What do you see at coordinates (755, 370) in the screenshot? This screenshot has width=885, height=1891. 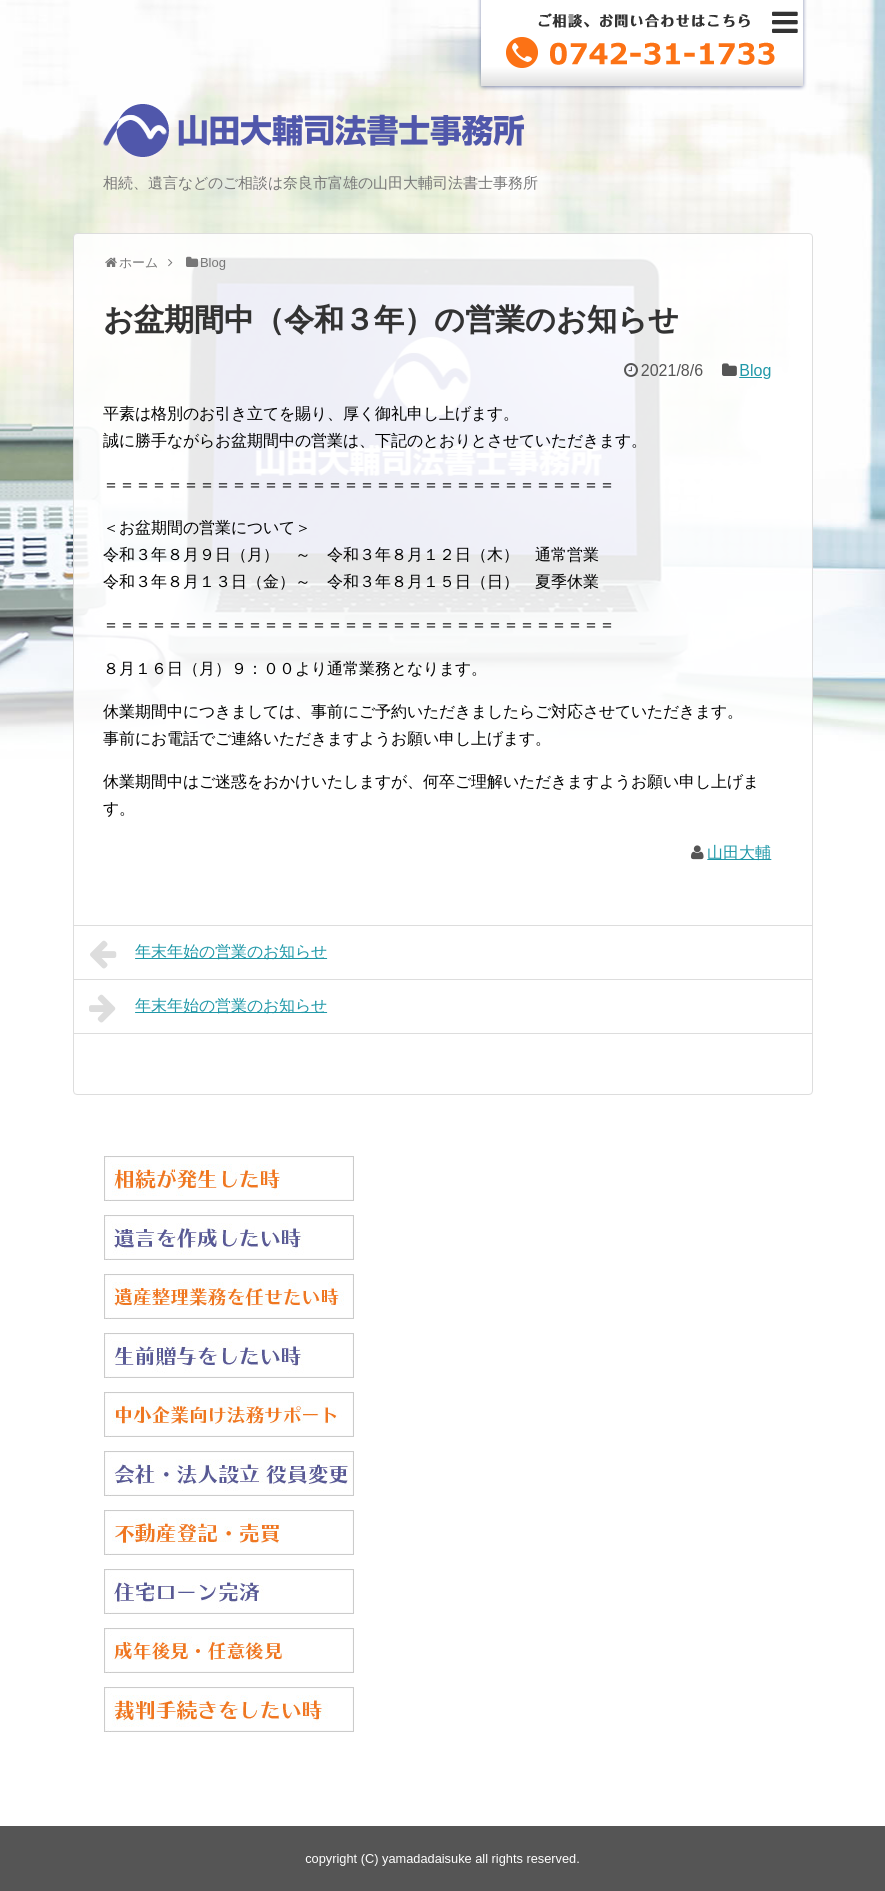 I see `Blog` at bounding box center [755, 370].